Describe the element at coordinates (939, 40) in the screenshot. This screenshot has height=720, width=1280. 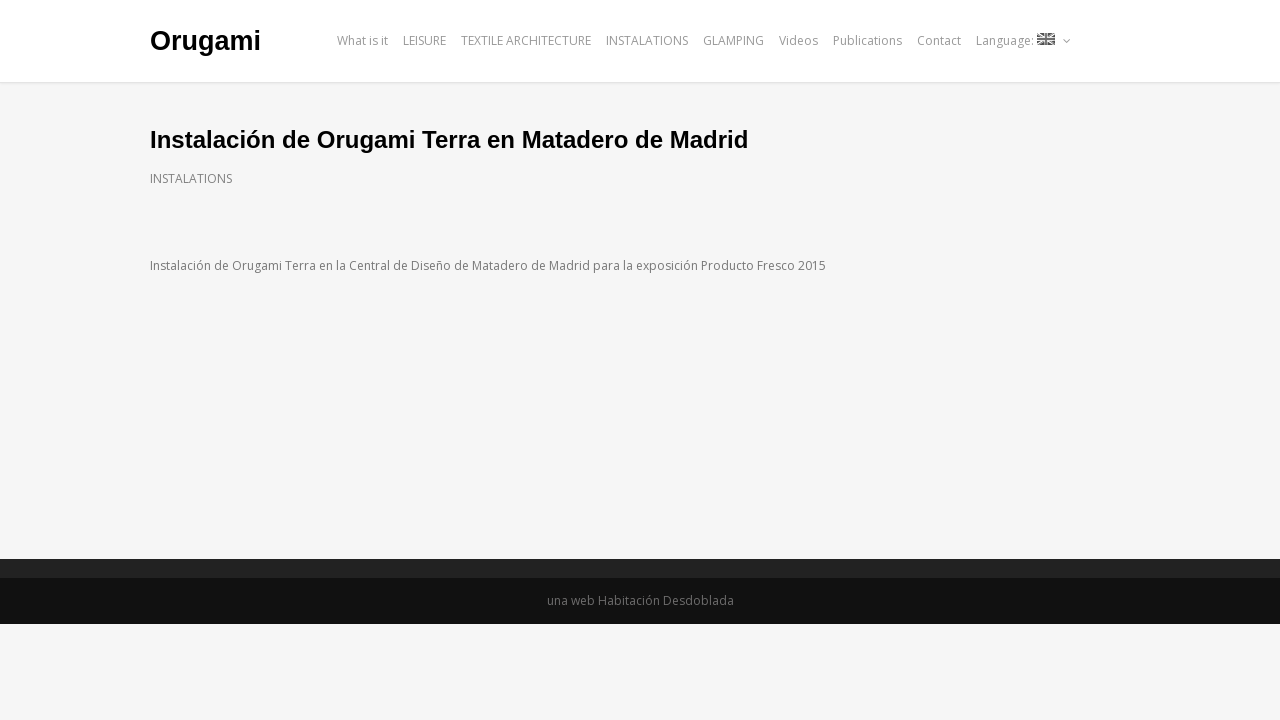
I see `Contact` at that location.